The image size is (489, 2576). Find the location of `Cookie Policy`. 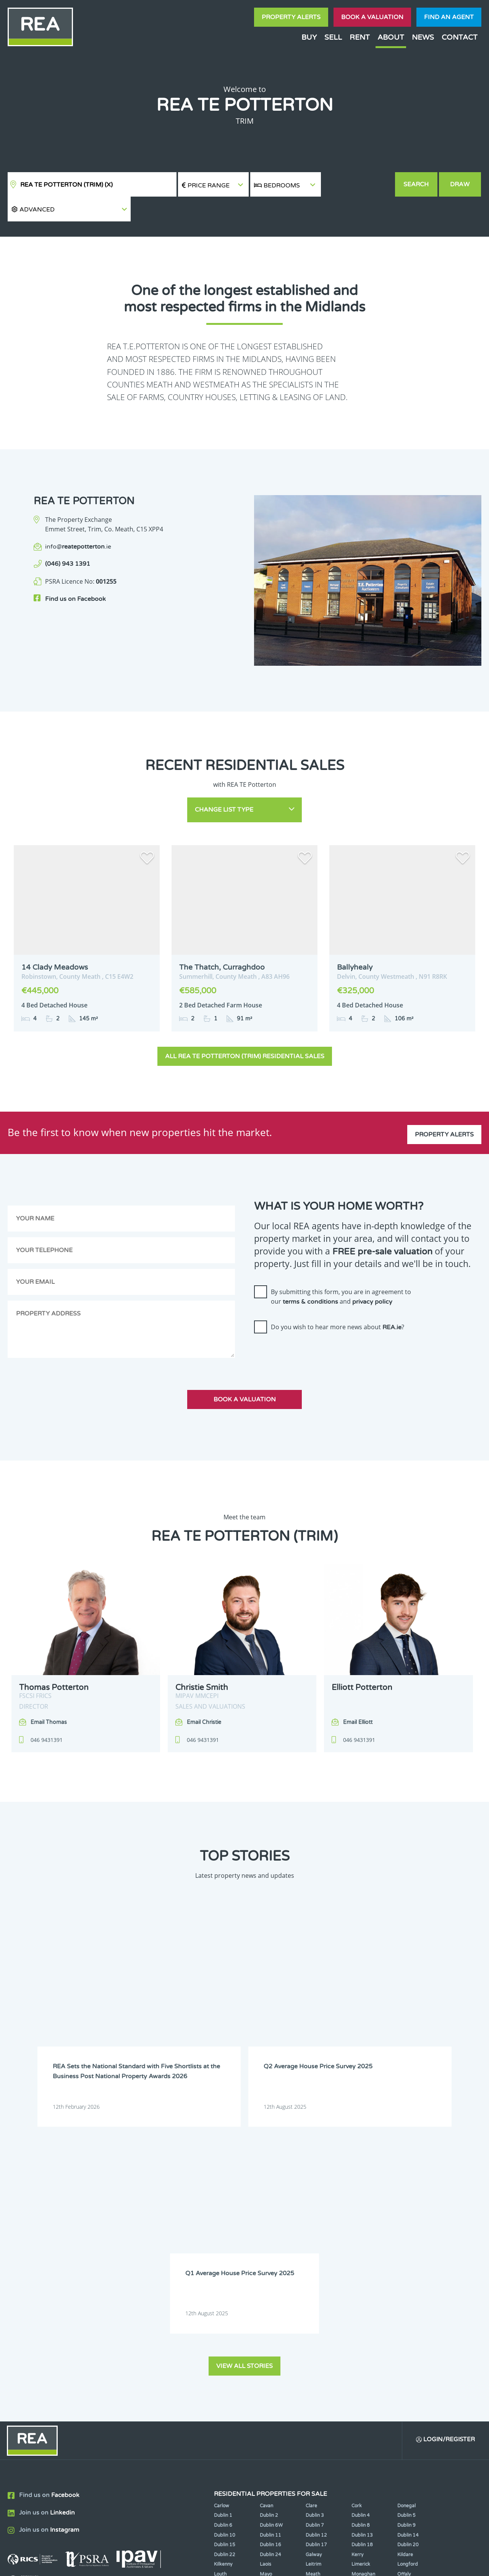

Cookie Policy is located at coordinates (196, 2563).